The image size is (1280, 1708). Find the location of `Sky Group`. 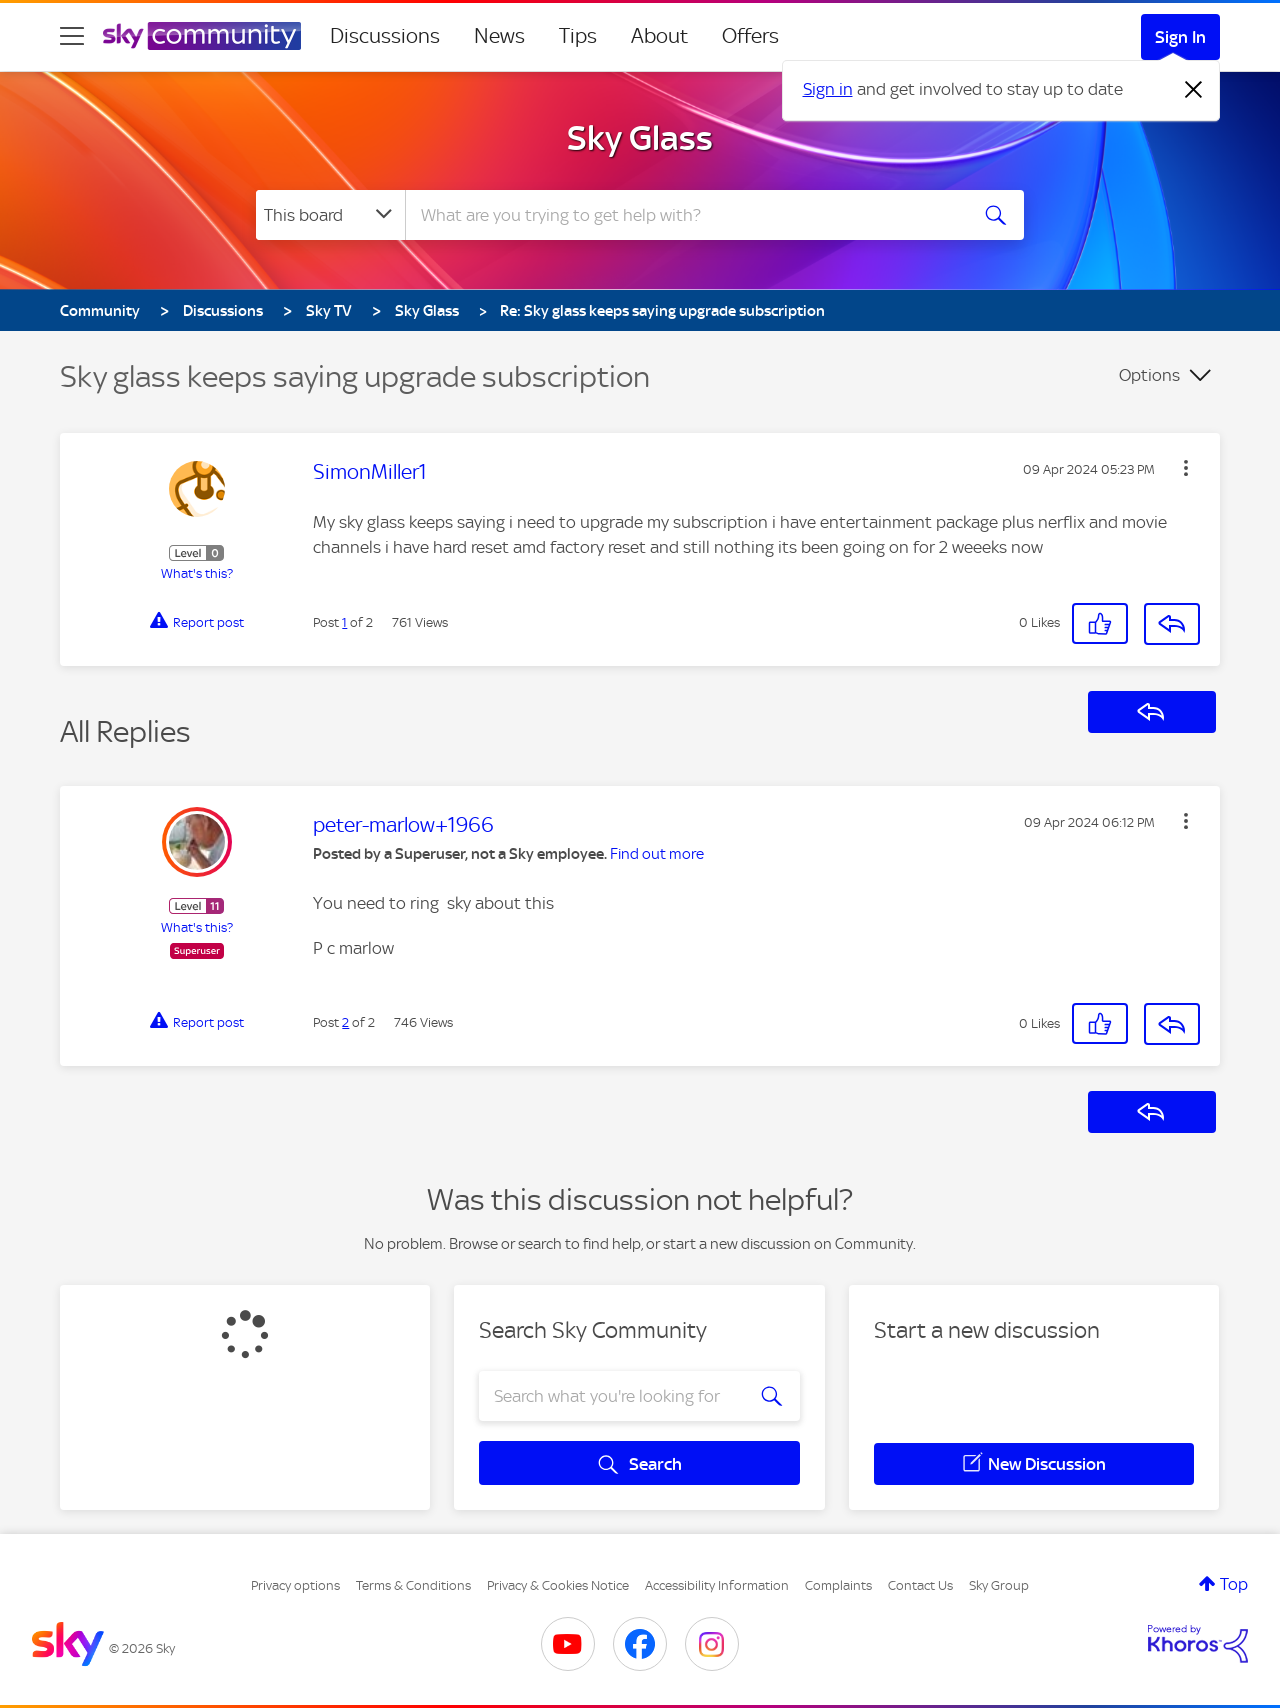

Sky Group is located at coordinates (999, 1585).